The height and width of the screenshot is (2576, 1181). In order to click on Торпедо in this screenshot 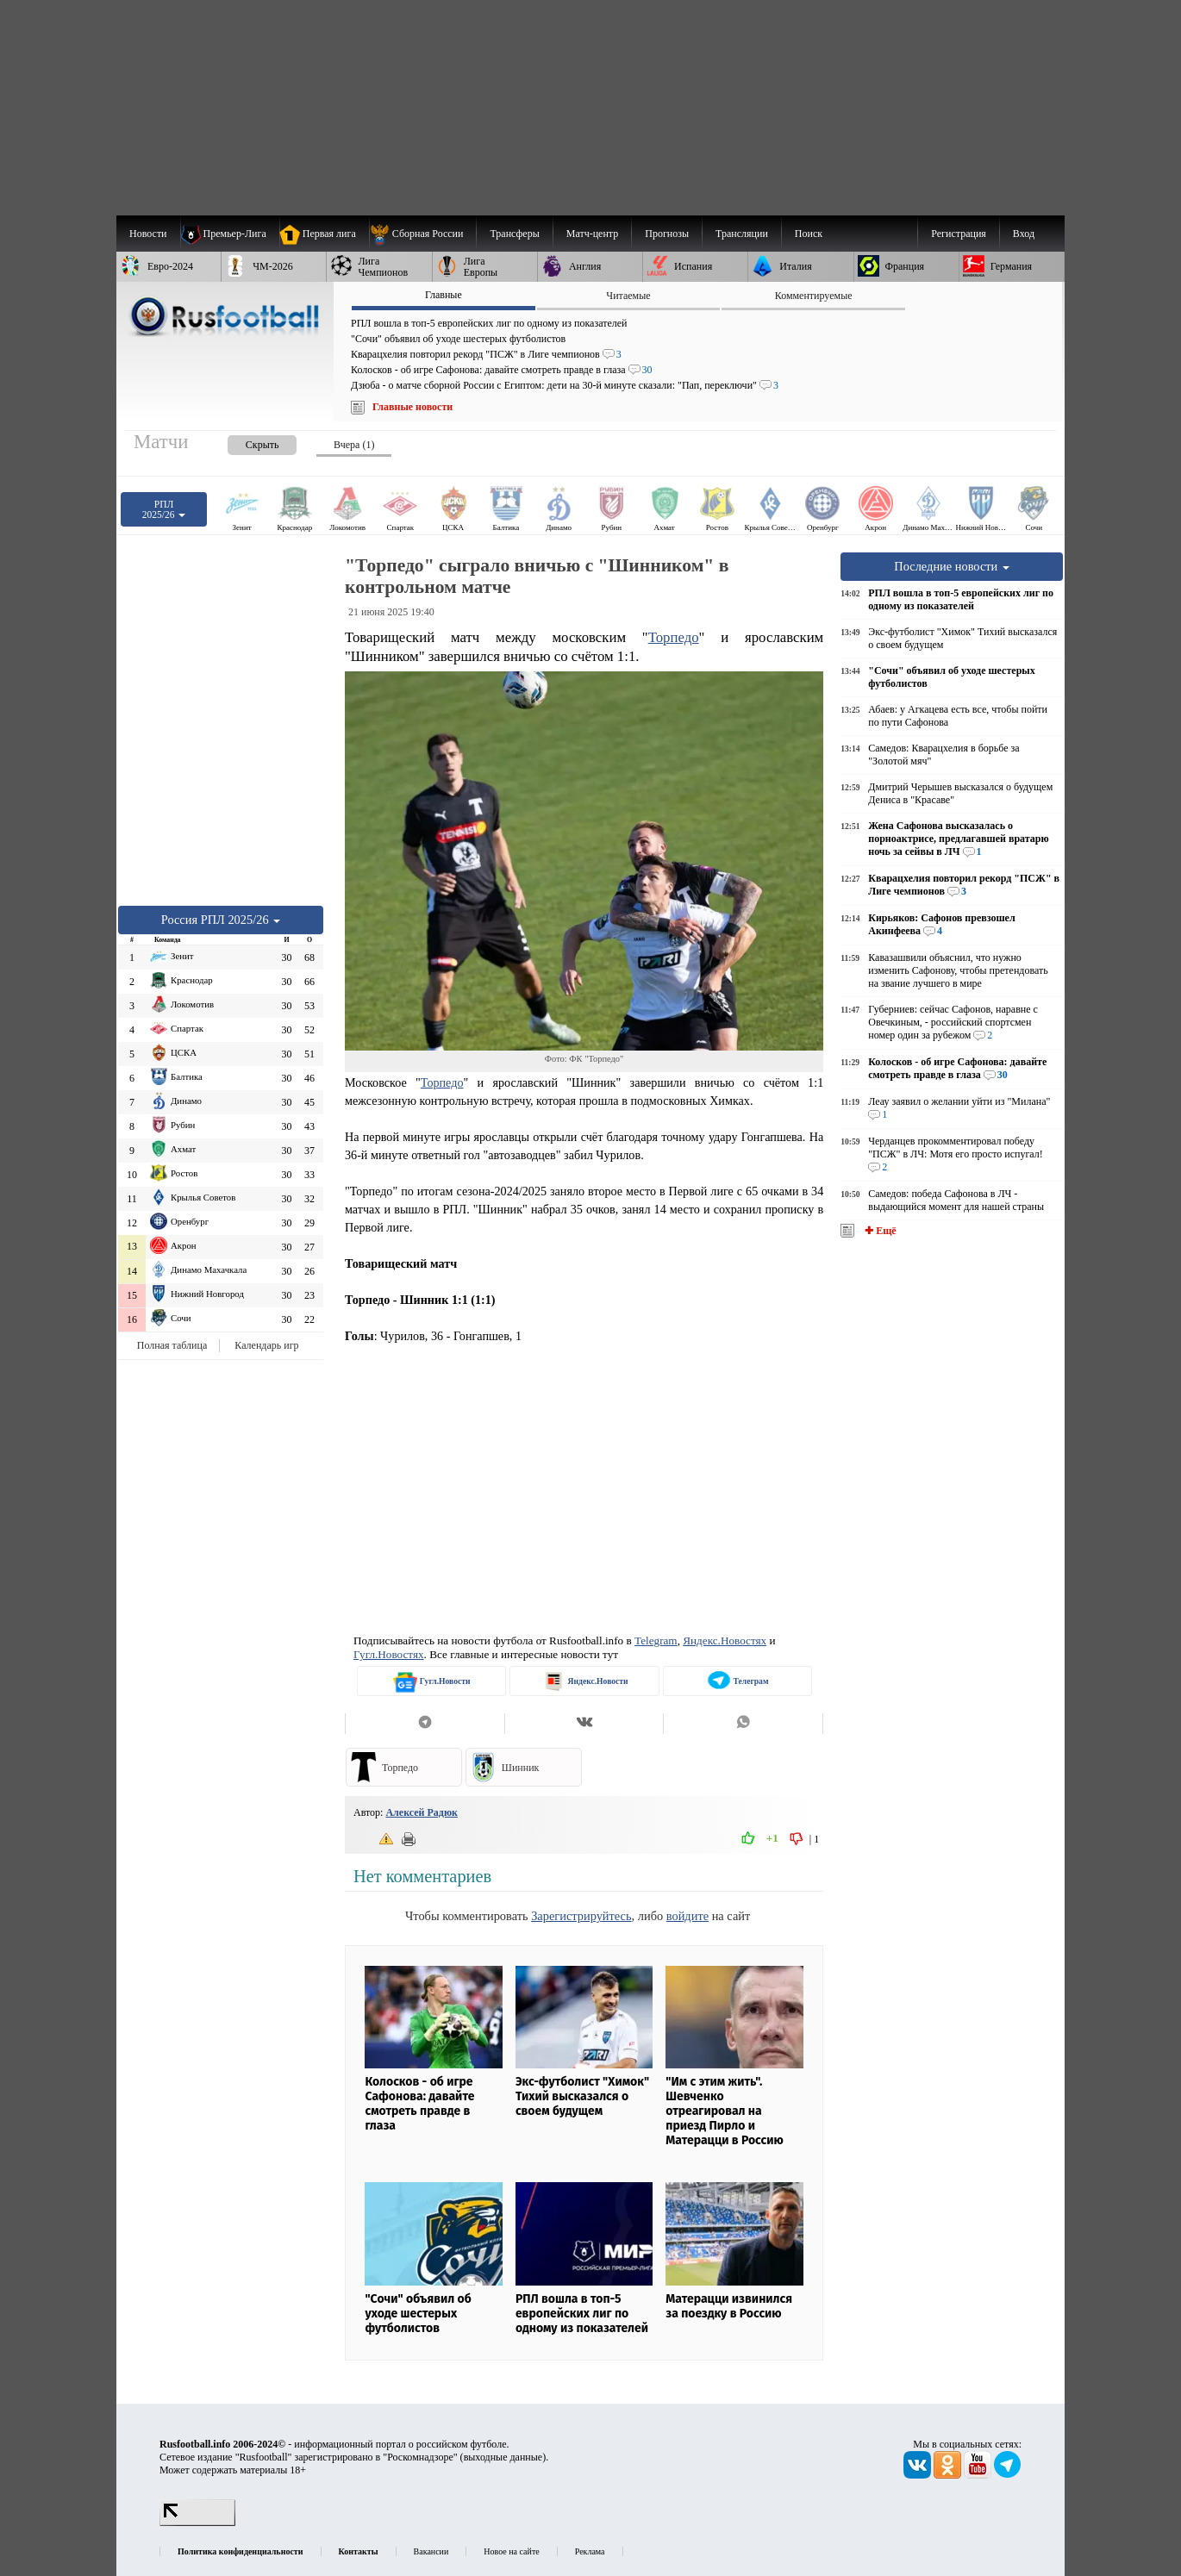, I will do `click(673, 637)`.